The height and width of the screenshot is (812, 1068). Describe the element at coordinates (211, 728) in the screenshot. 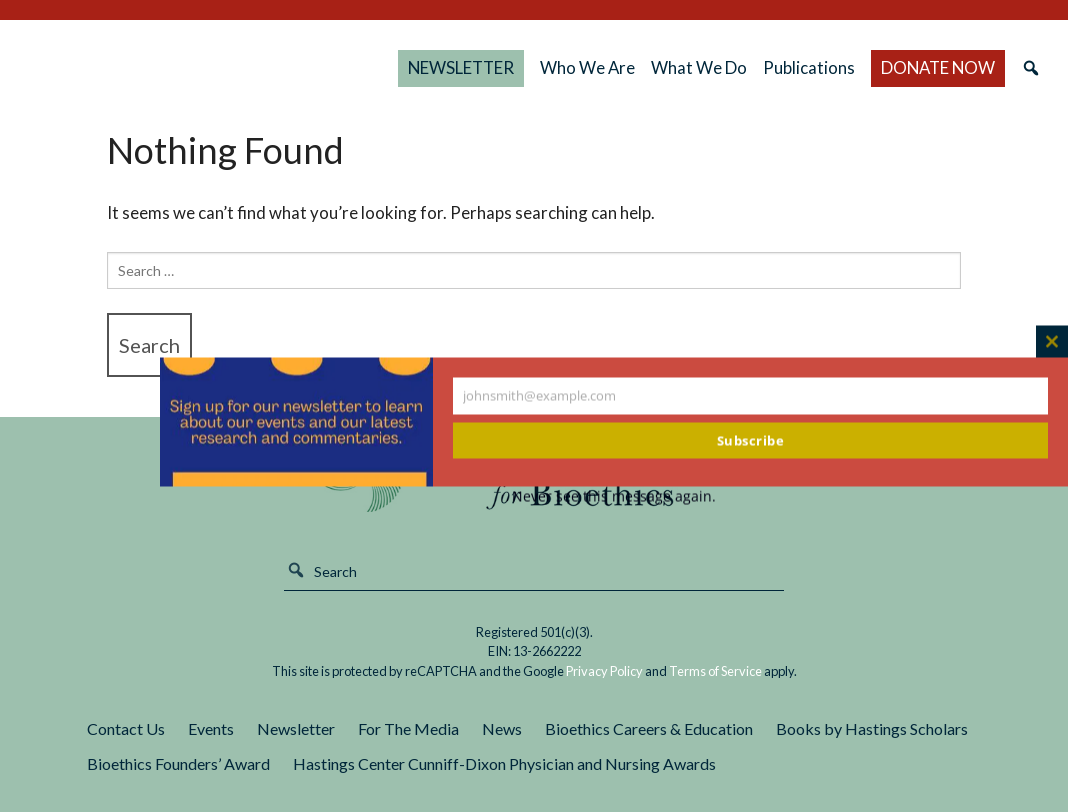

I see `Events` at that location.